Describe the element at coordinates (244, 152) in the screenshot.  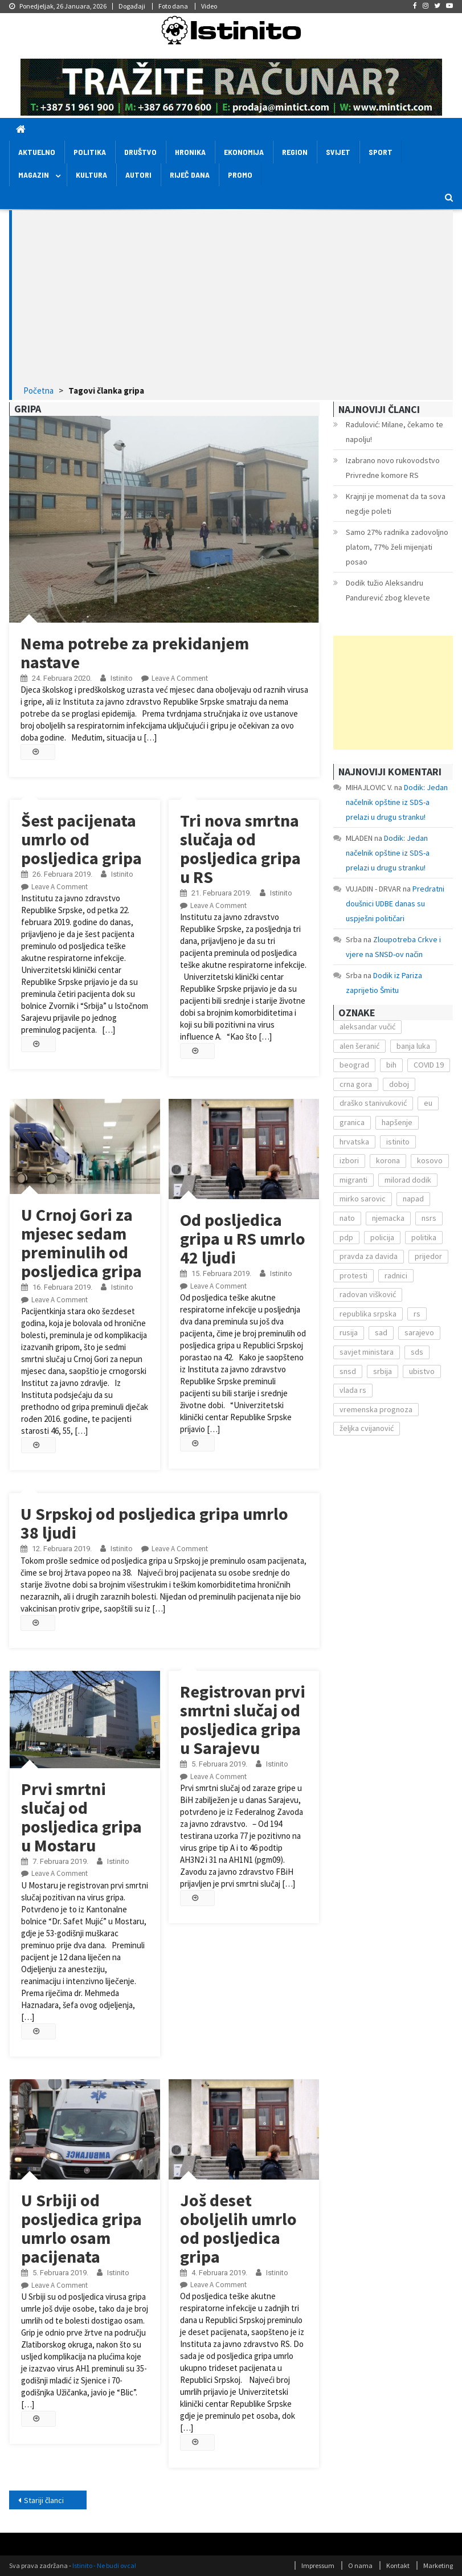
I see `Ekonomija` at that location.